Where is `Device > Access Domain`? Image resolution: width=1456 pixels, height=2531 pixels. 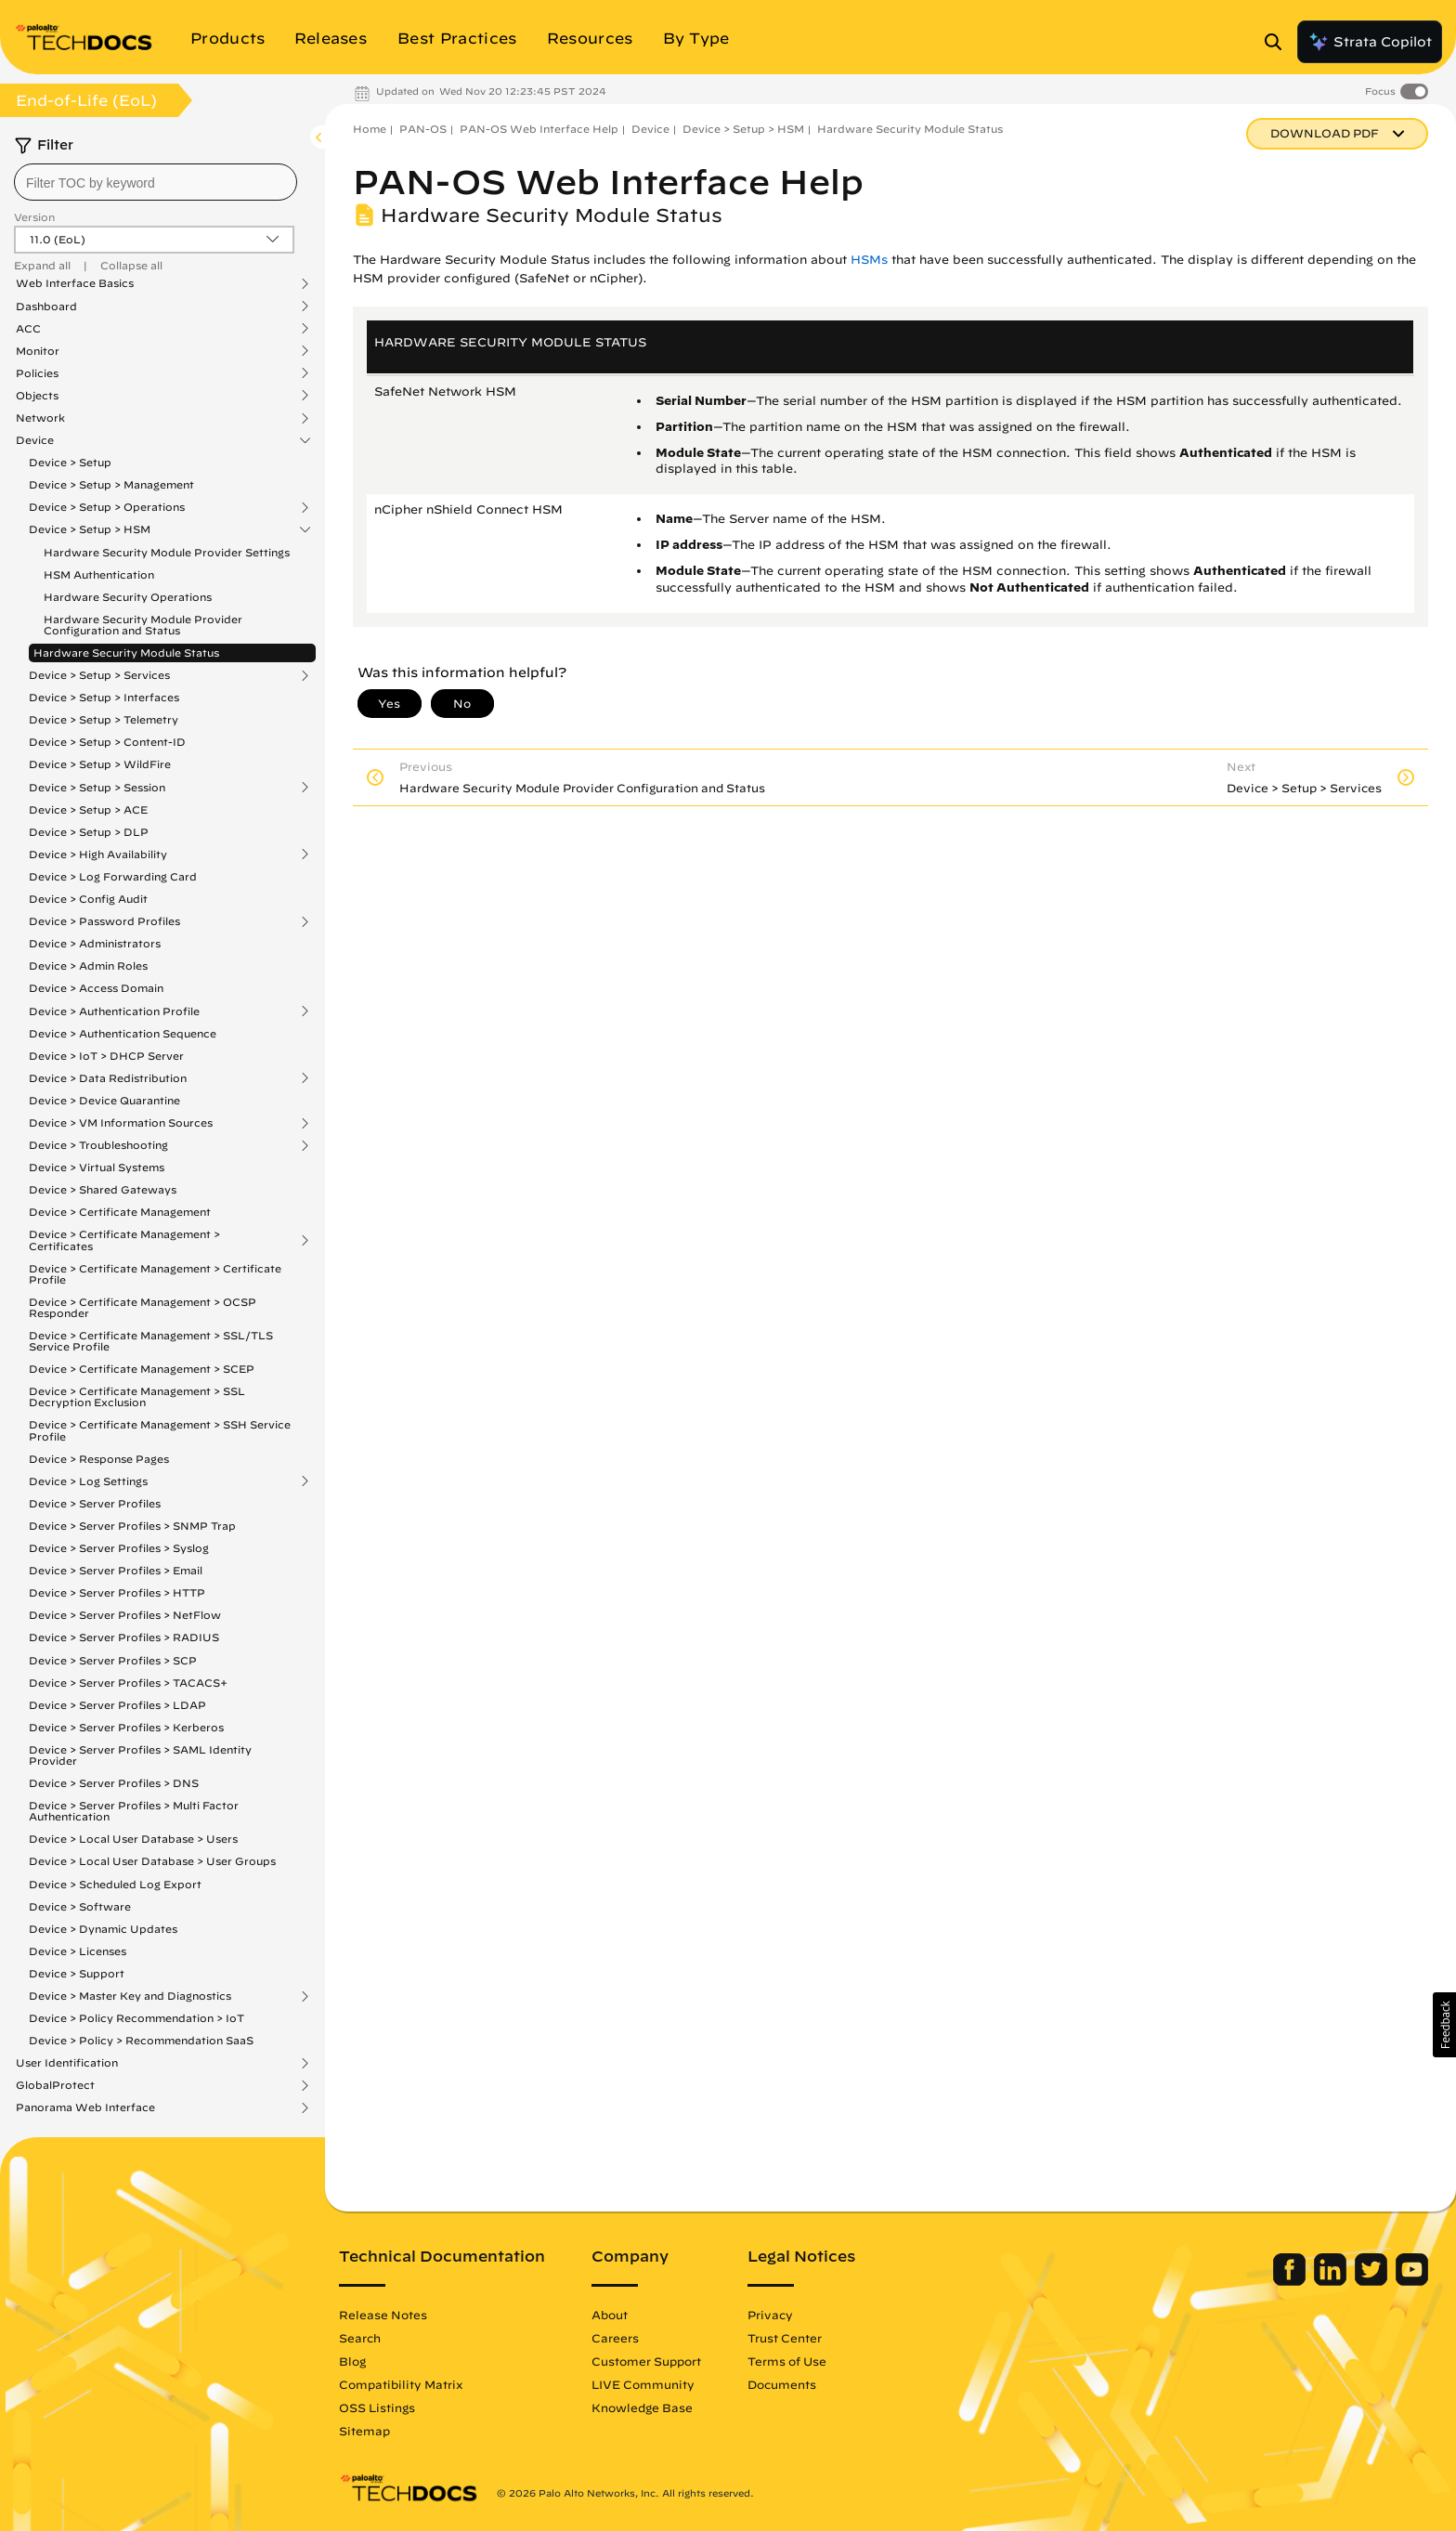
Device > Access Domain is located at coordinates (96, 988).